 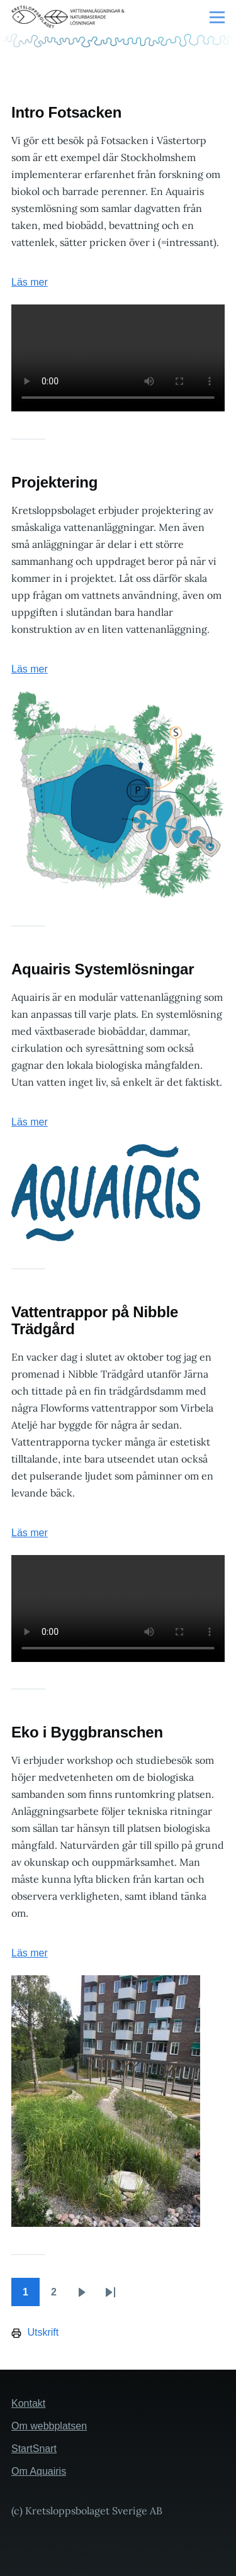 What do you see at coordinates (49, 2426) in the screenshot?
I see `Om webbplatsen` at bounding box center [49, 2426].